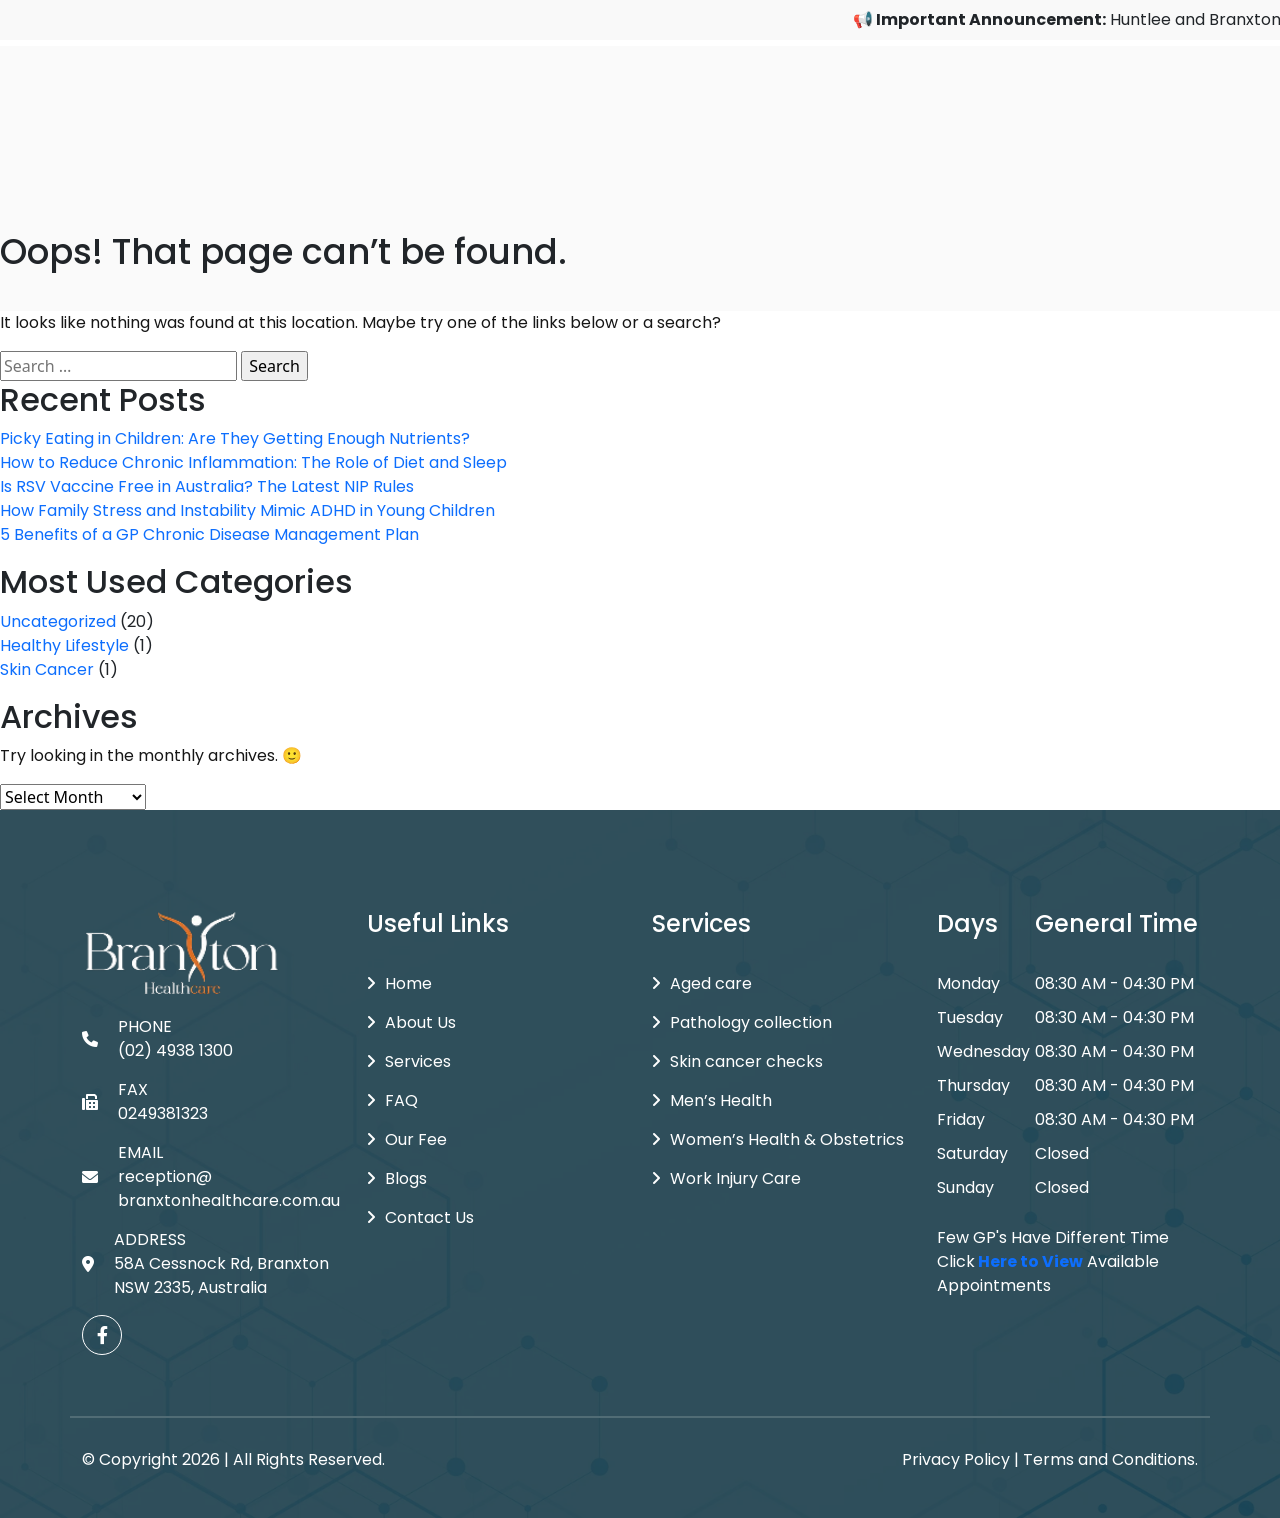 This screenshot has height=1518, width=1280. I want to click on Contact Us, so click(420, 1217).